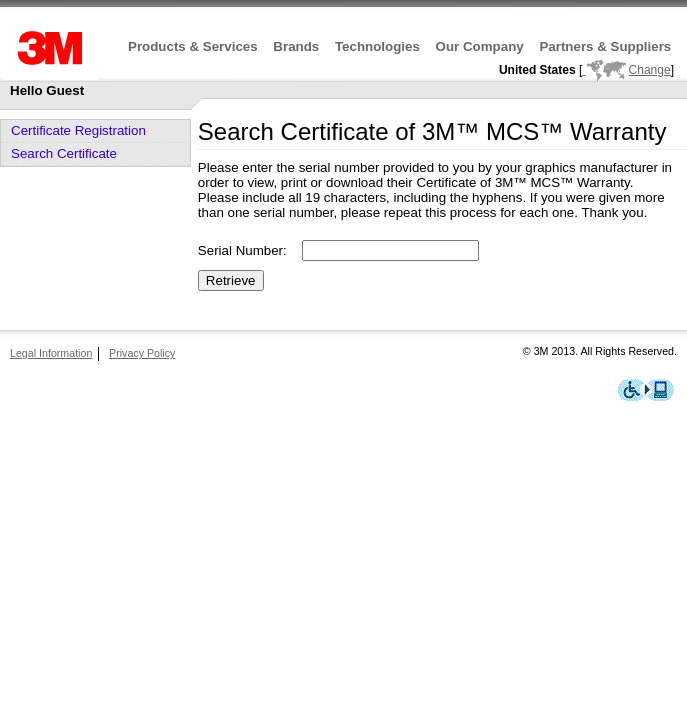 Image resolution: width=687 pixels, height=720 pixels. I want to click on Brands, so click(296, 46).